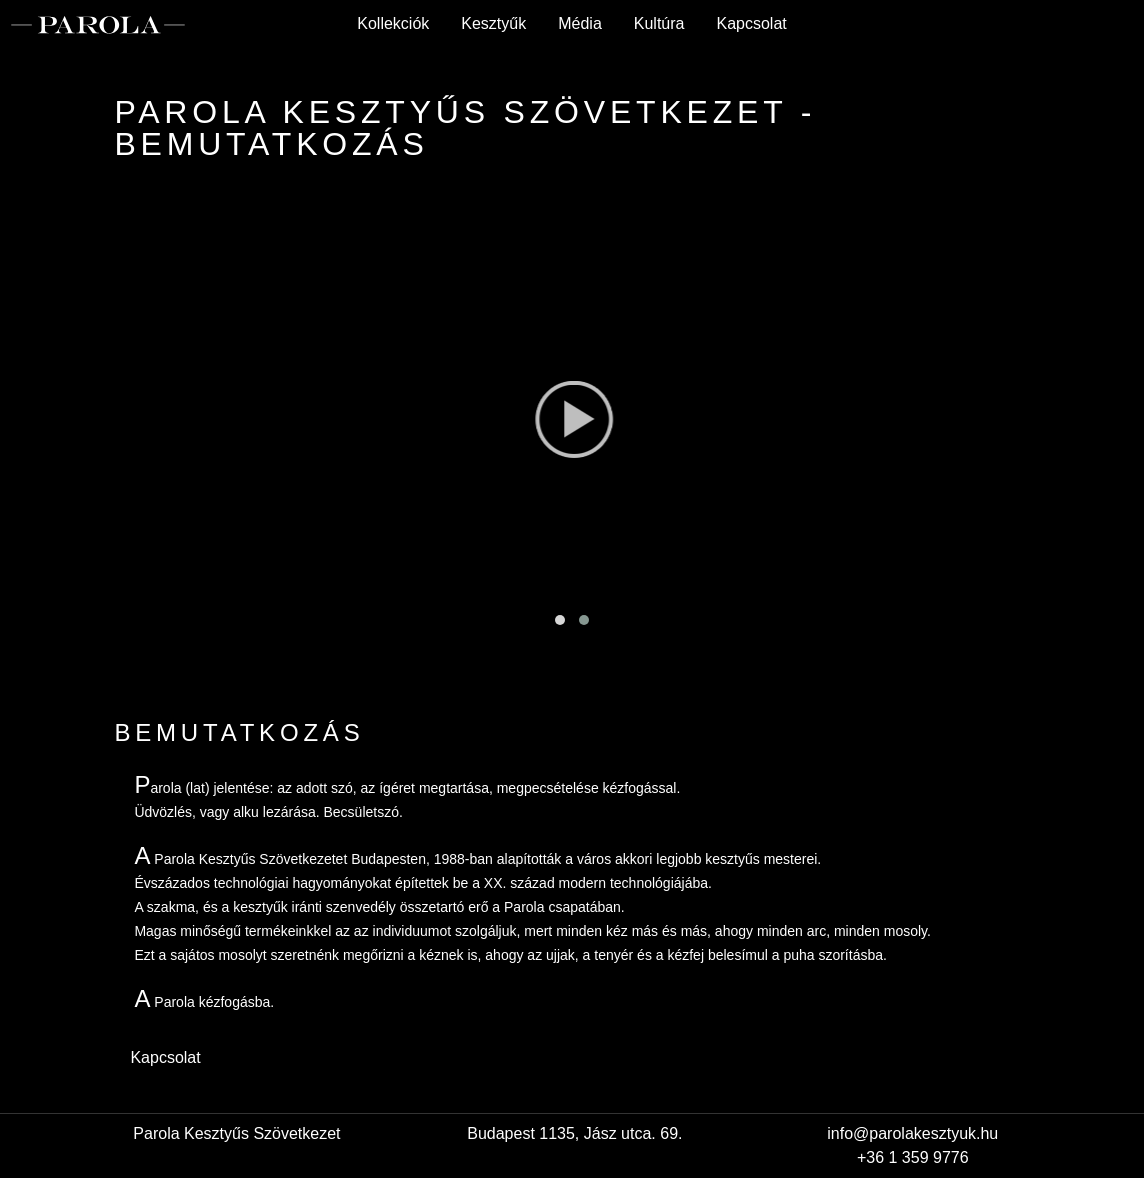 The height and width of the screenshot is (1178, 1144). Describe the element at coordinates (659, 23) in the screenshot. I see `Kultúra` at that location.